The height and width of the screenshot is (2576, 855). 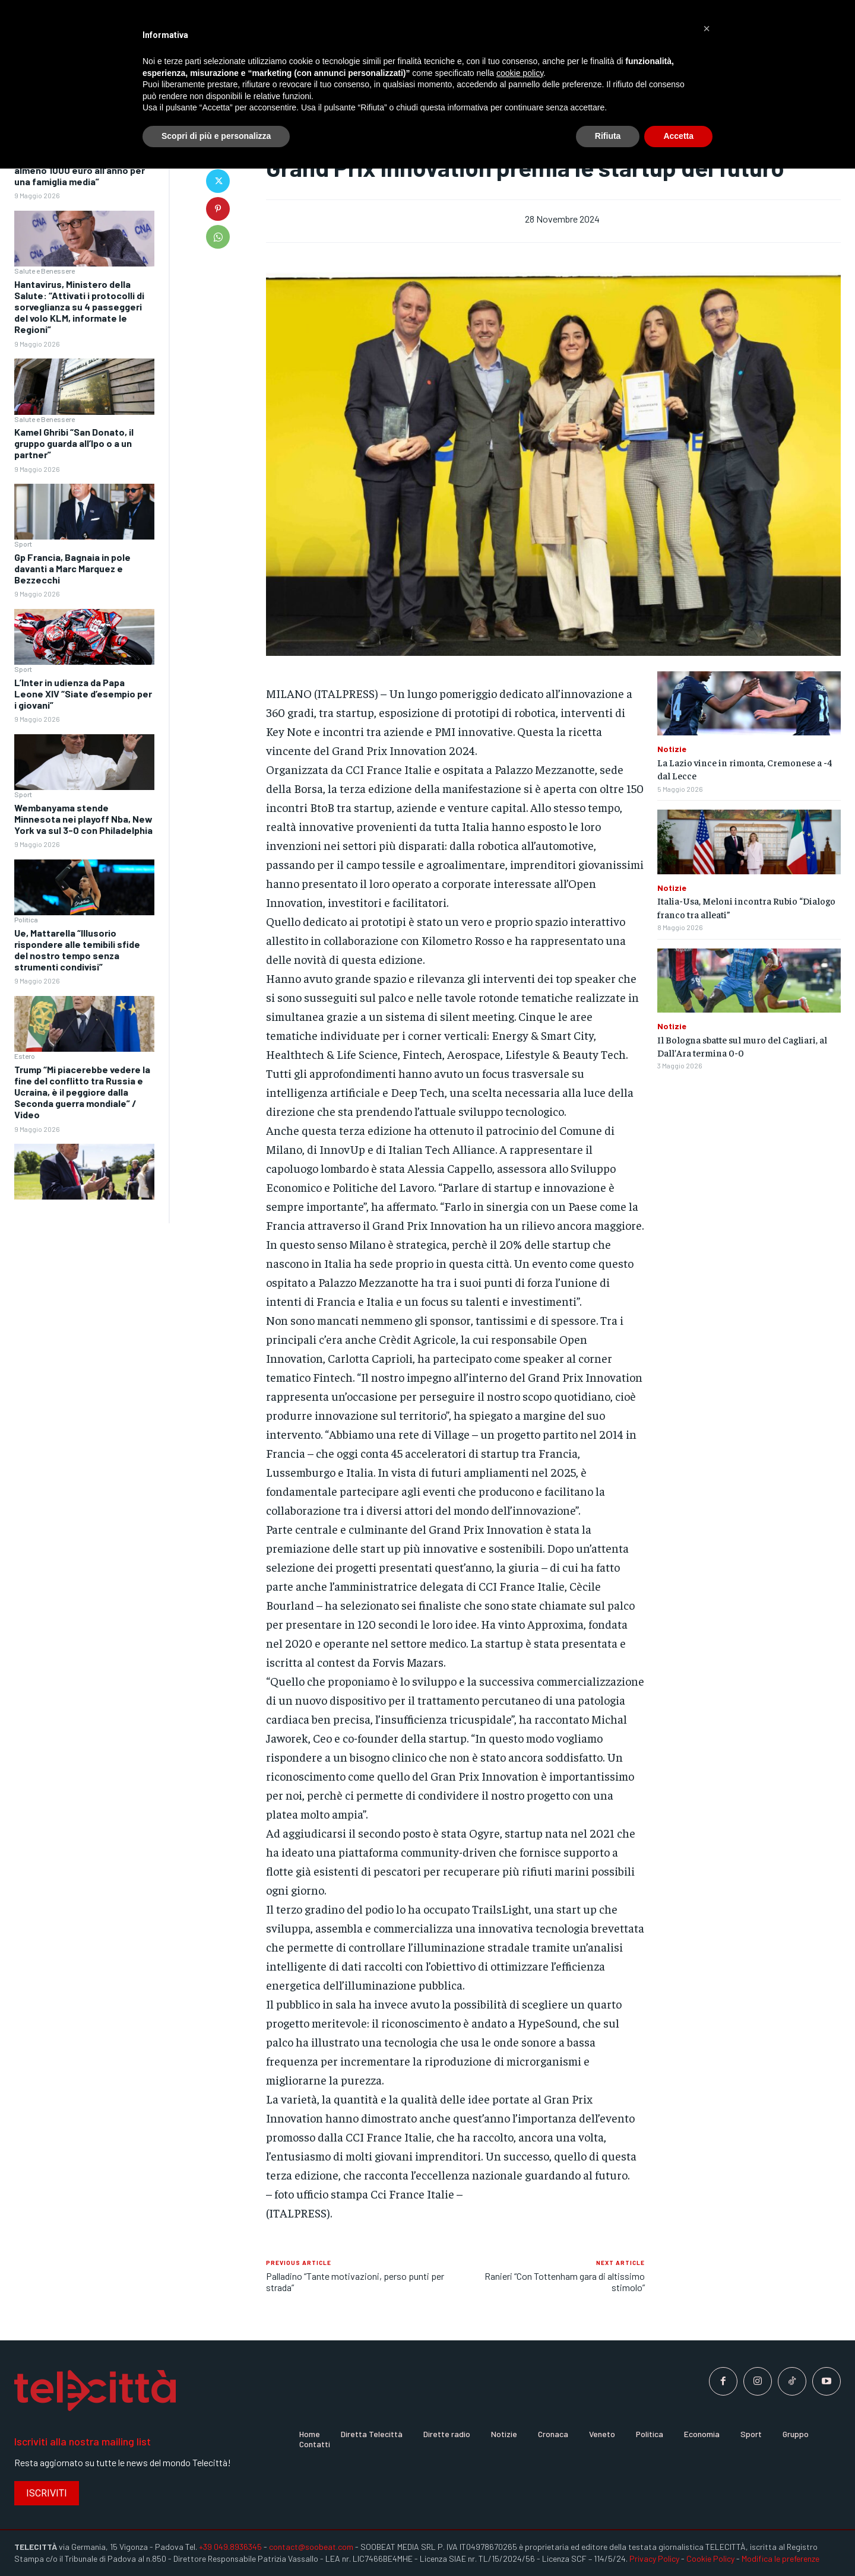 I want to click on Kamel Ghribi “San Donato, il gruppo guarda all’Ipo o a un partner”, so click(x=74, y=443).